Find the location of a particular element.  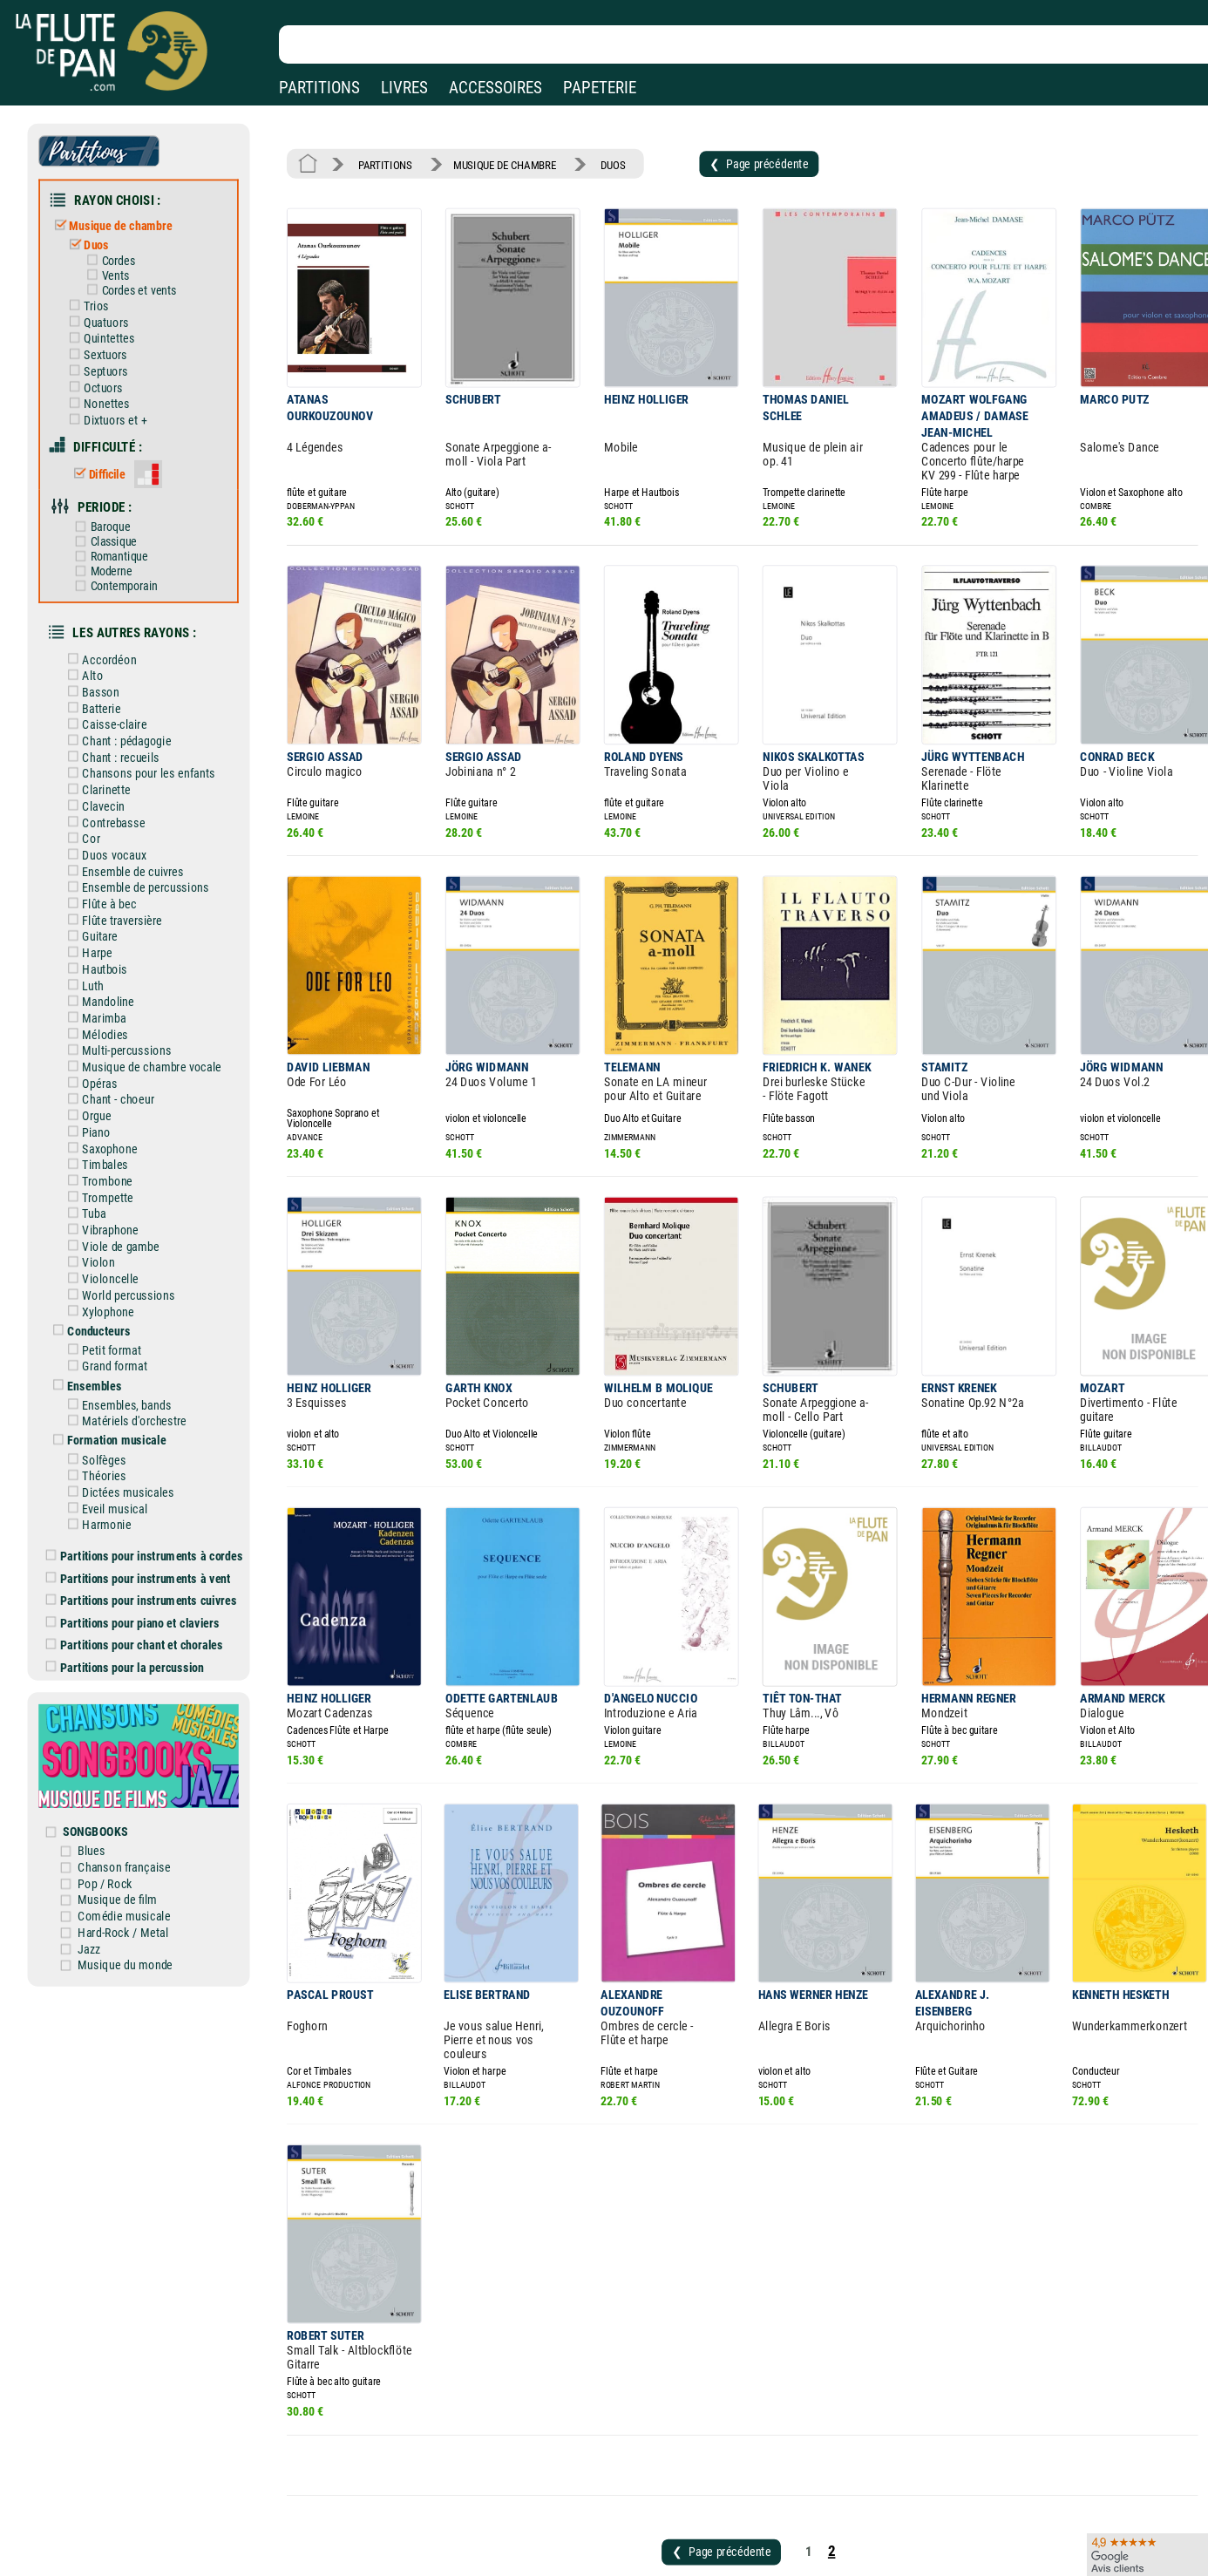

Octuors is located at coordinates (109, 368).